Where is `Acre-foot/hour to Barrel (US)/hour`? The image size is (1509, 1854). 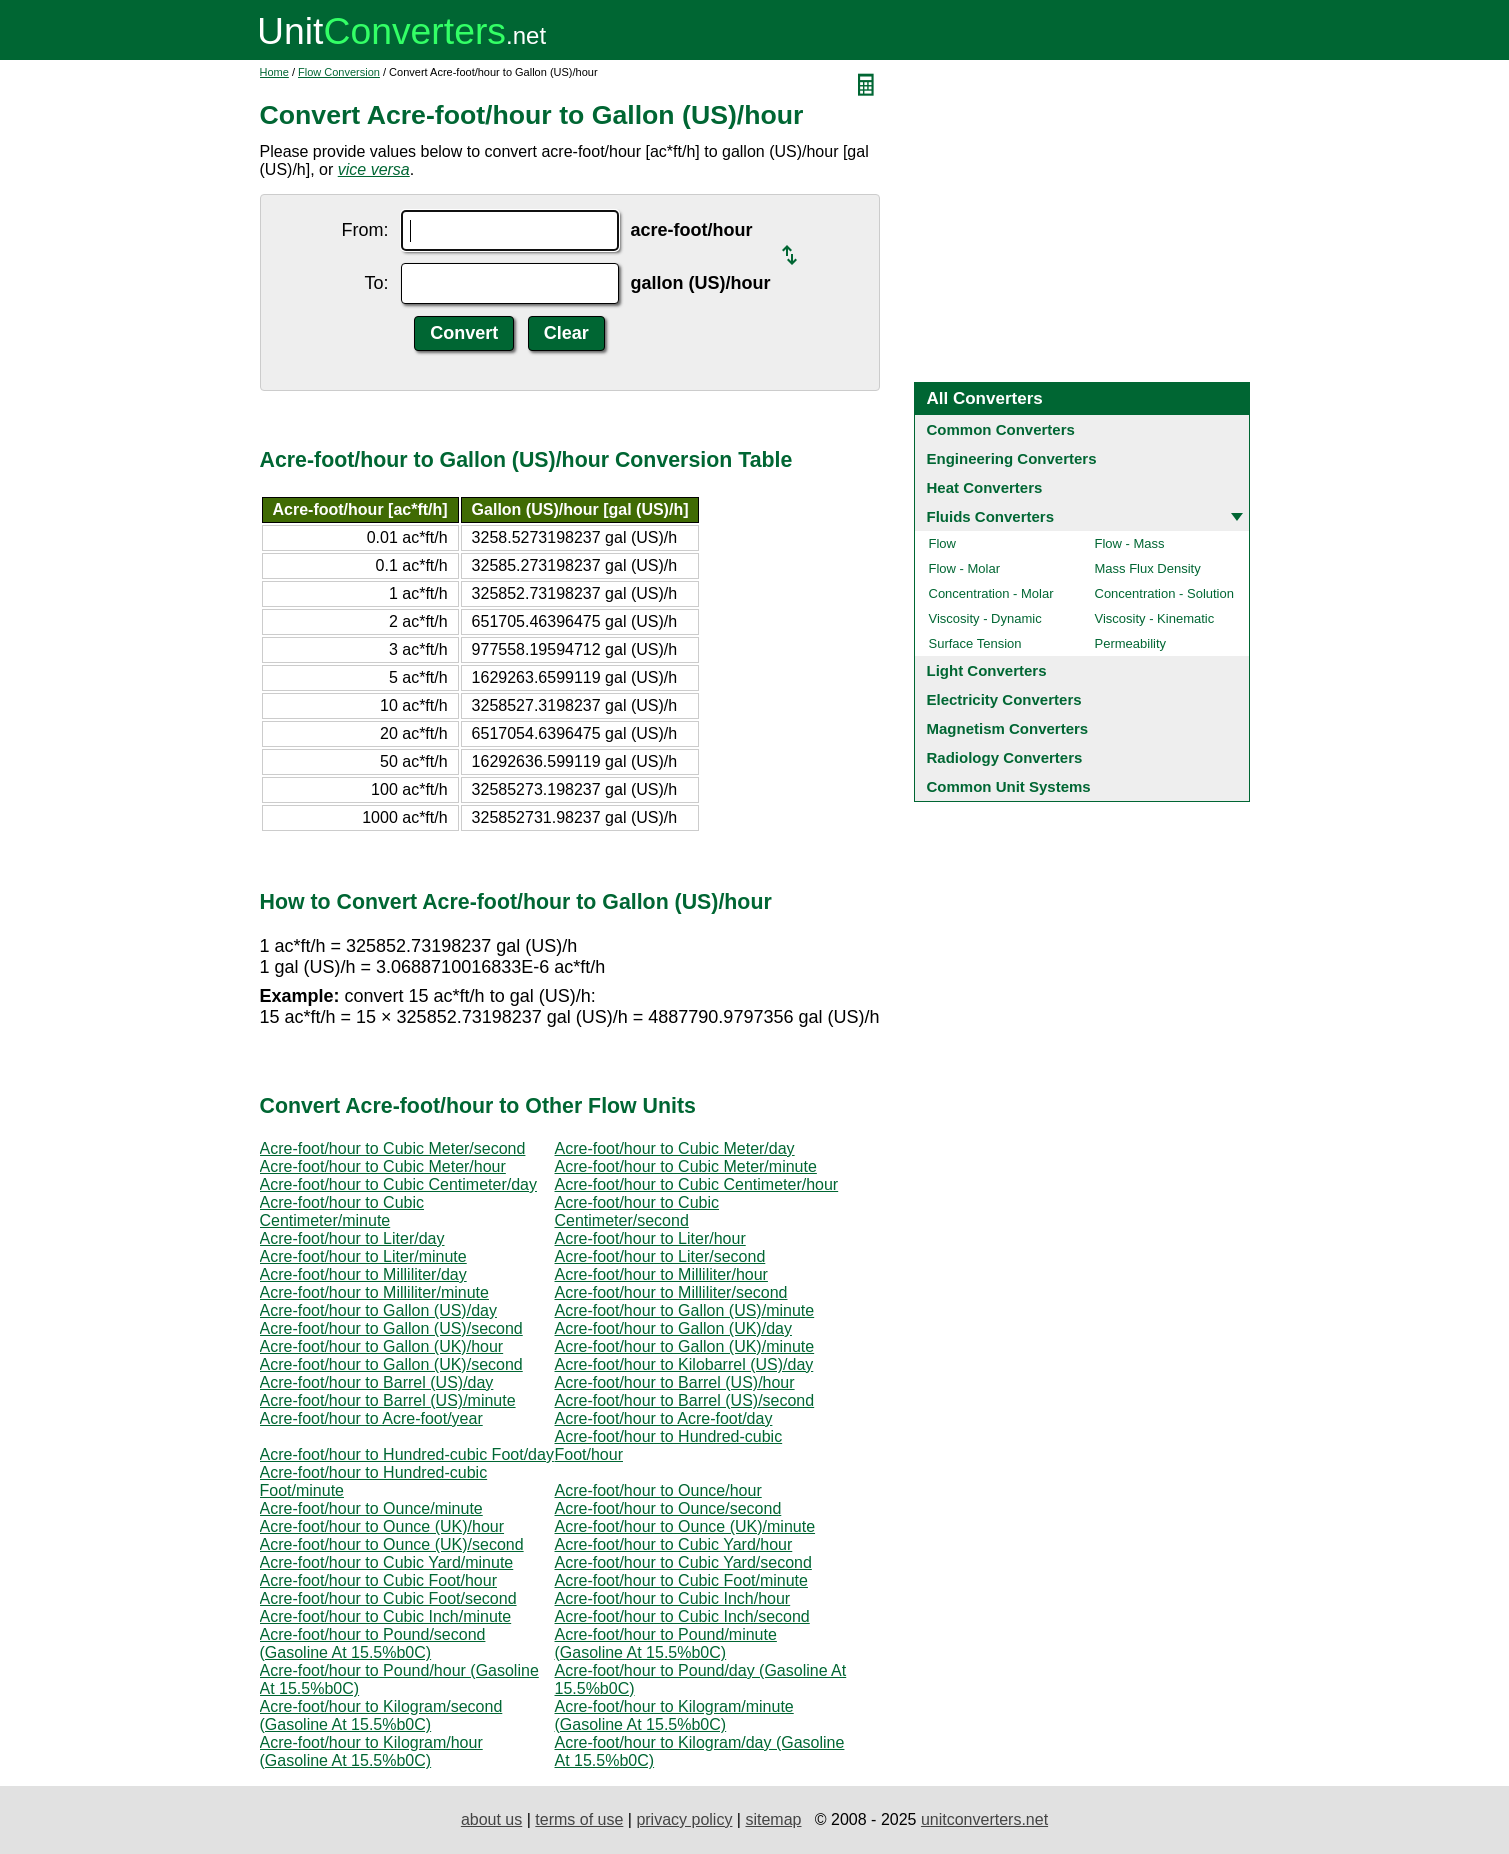 Acre-foot/hour to Barrel (US)/hour is located at coordinates (675, 1382).